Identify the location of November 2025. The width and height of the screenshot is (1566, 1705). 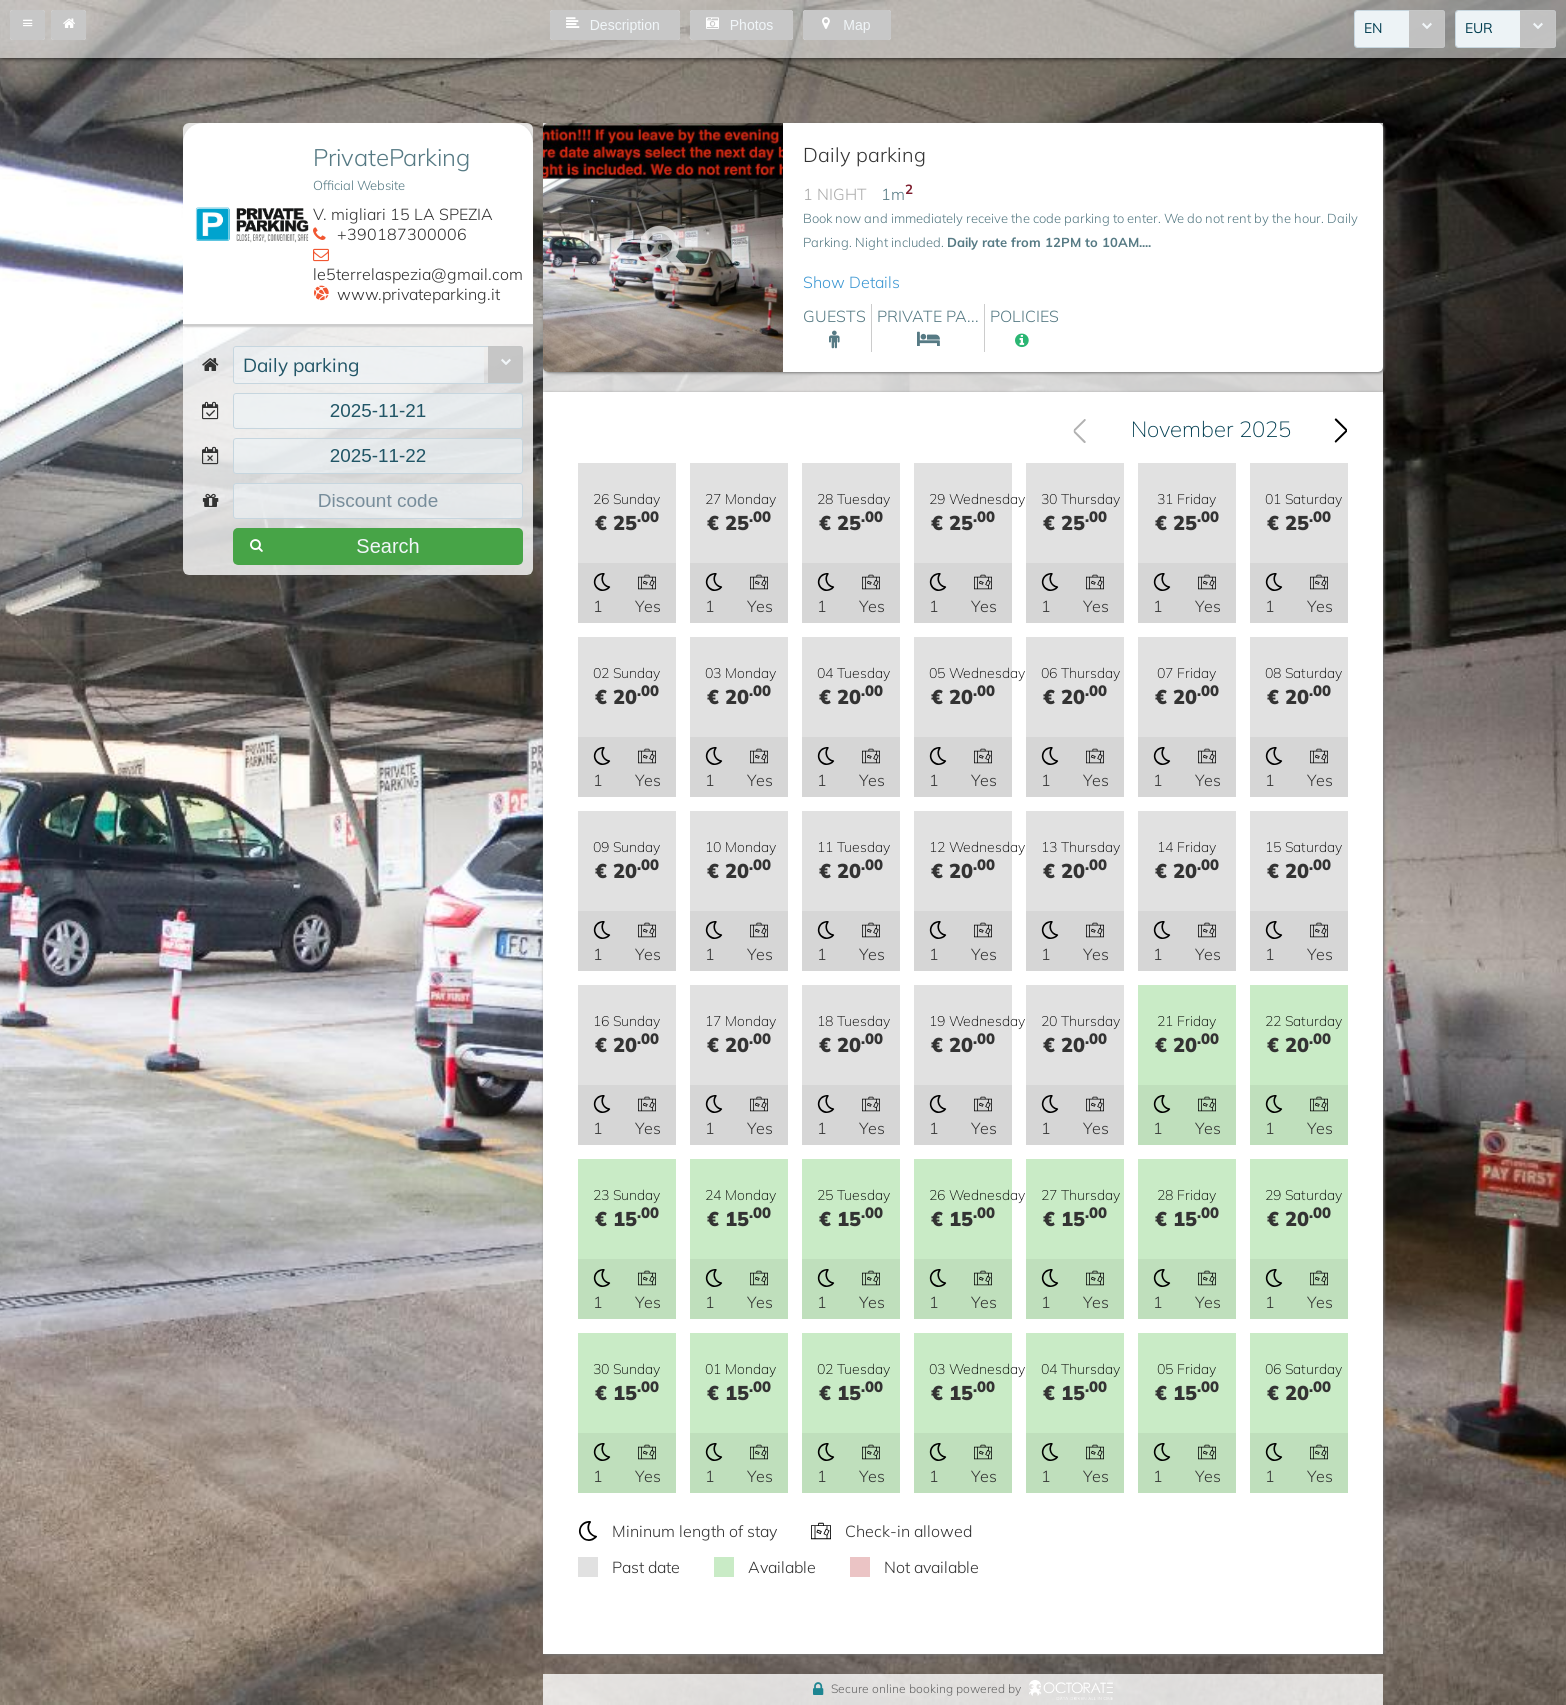
(1211, 430).